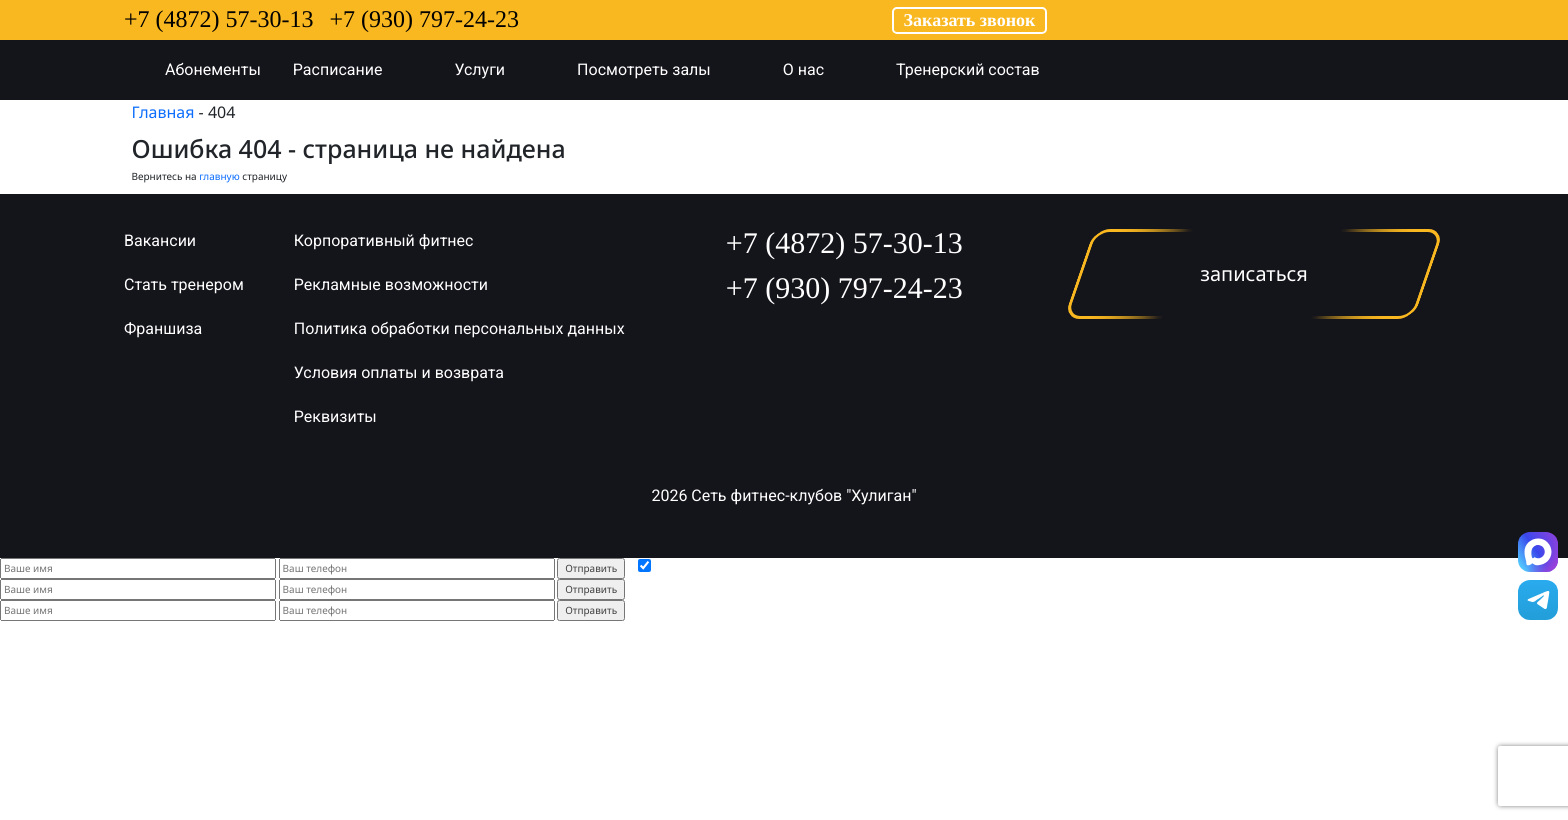 The height and width of the screenshot is (820, 1568). Describe the element at coordinates (219, 176) in the screenshot. I see `главную` at that location.